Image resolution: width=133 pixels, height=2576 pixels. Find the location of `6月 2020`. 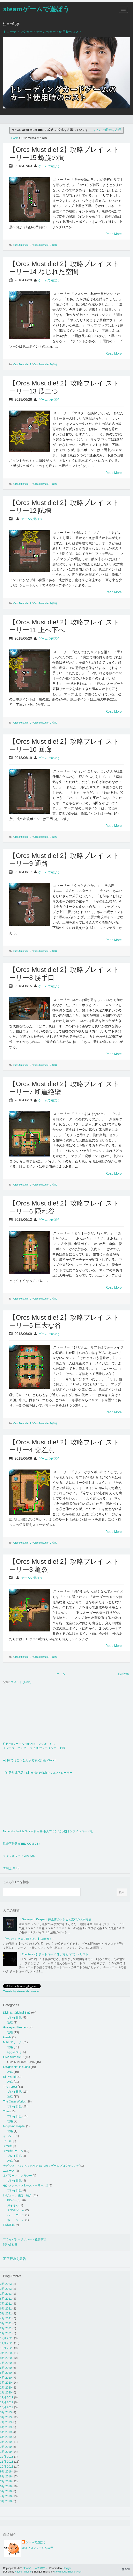

6月 2020 is located at coordinates (6, 2367).